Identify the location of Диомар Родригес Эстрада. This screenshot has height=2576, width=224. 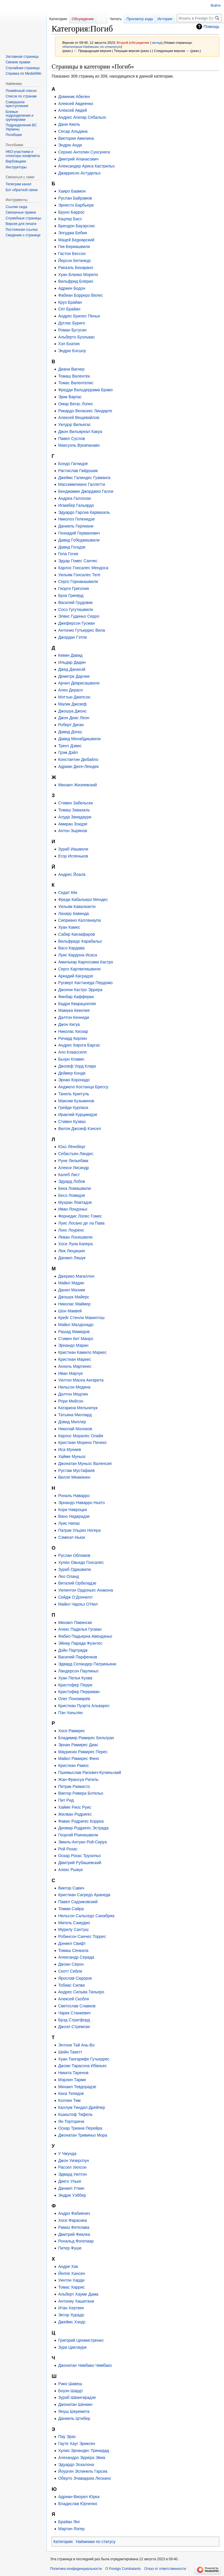
(83, 1828).